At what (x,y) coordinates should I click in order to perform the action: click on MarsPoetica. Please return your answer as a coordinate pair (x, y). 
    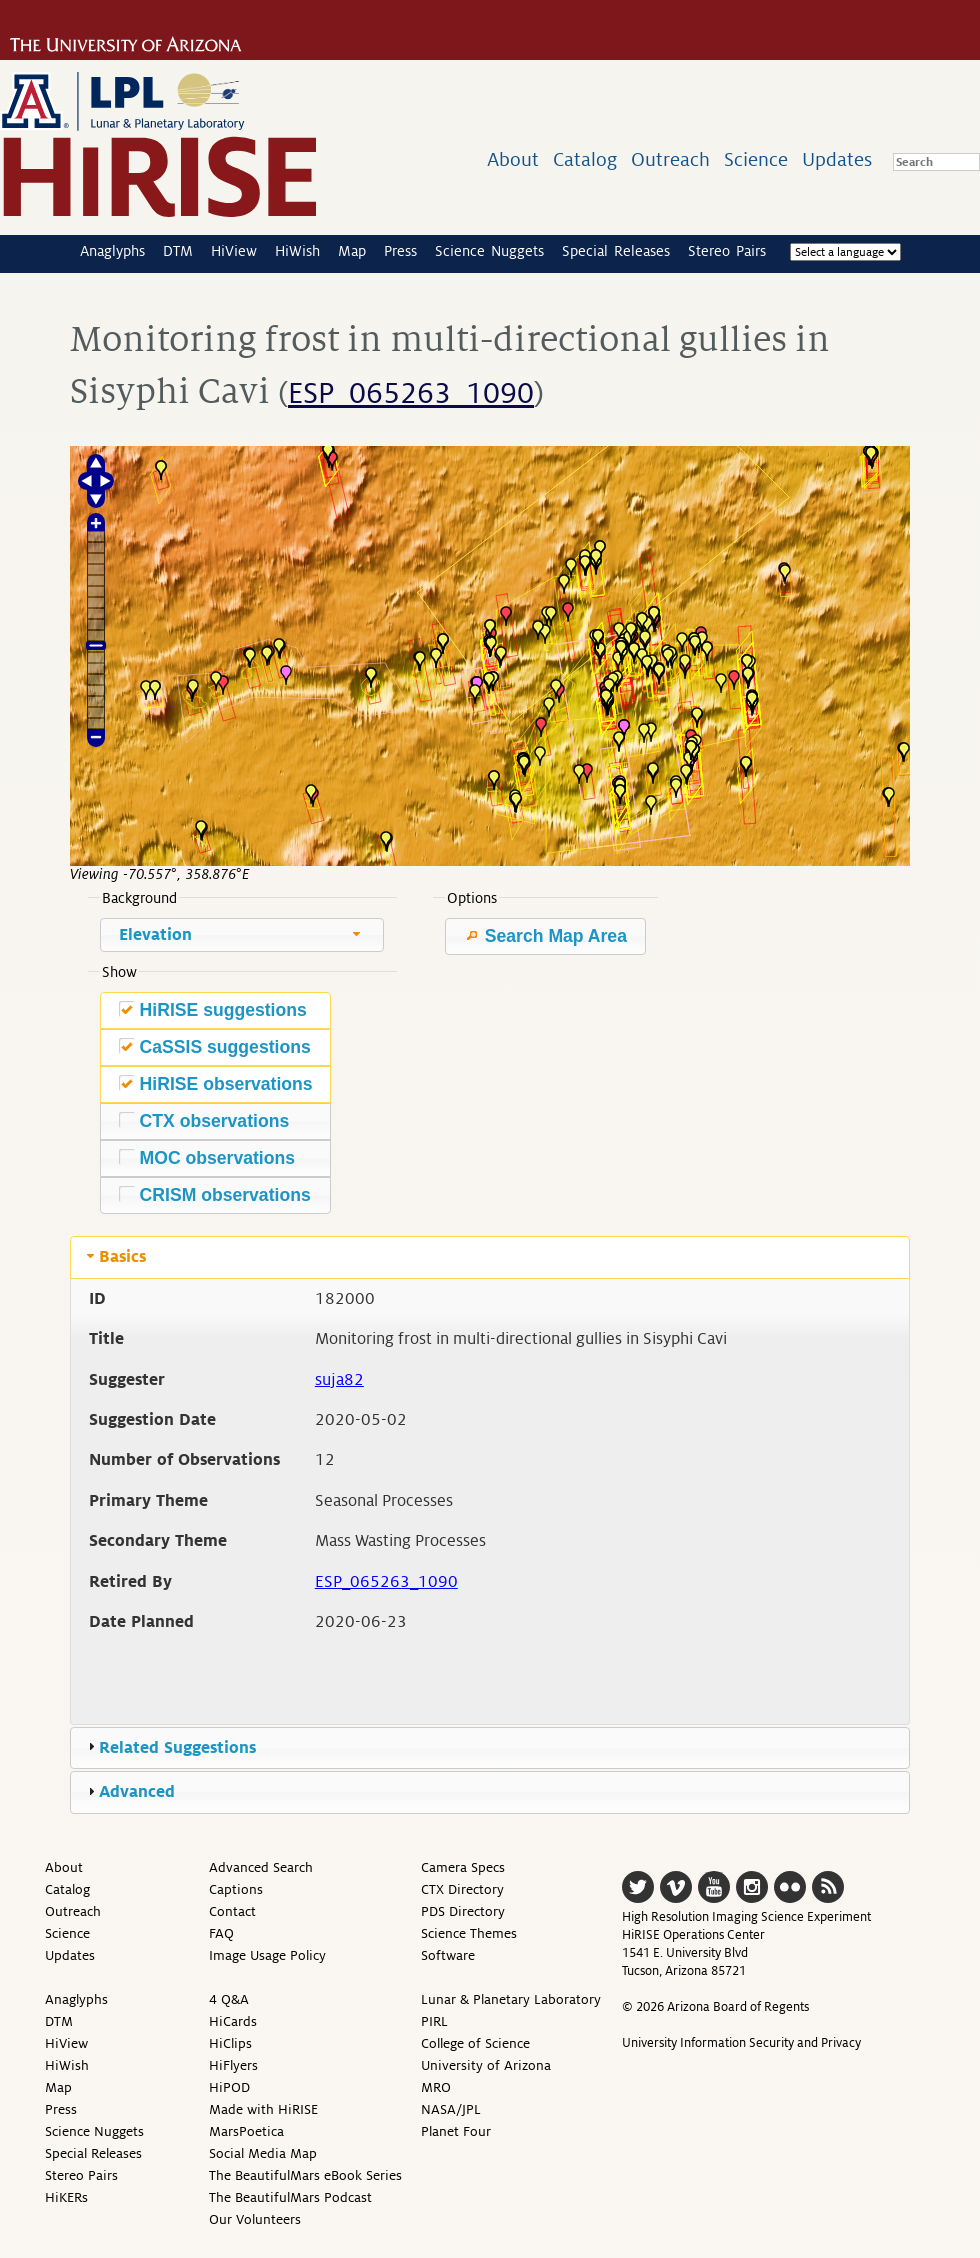
    Looking at the image, I should click on (246, 2131).